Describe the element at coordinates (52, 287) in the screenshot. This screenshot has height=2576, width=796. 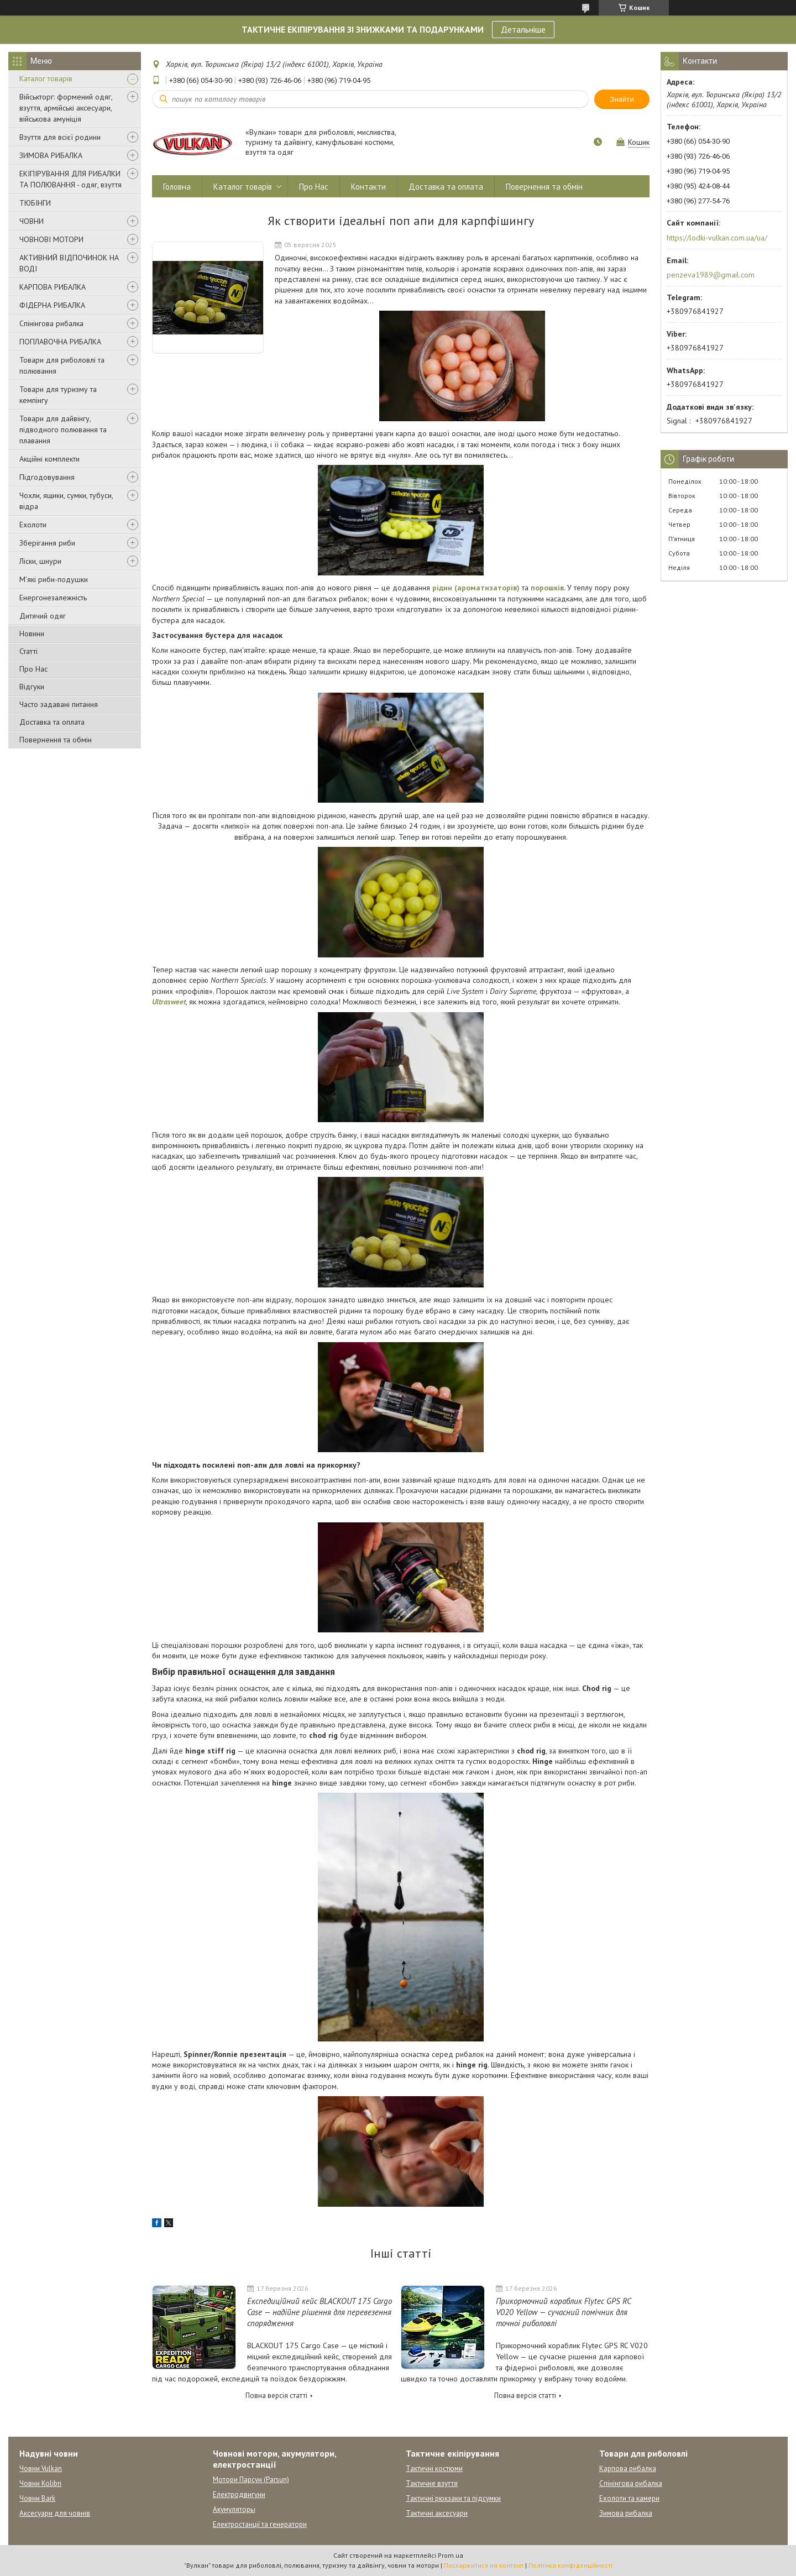
I see `КАРПОВА РИБАЛКА` at that location.